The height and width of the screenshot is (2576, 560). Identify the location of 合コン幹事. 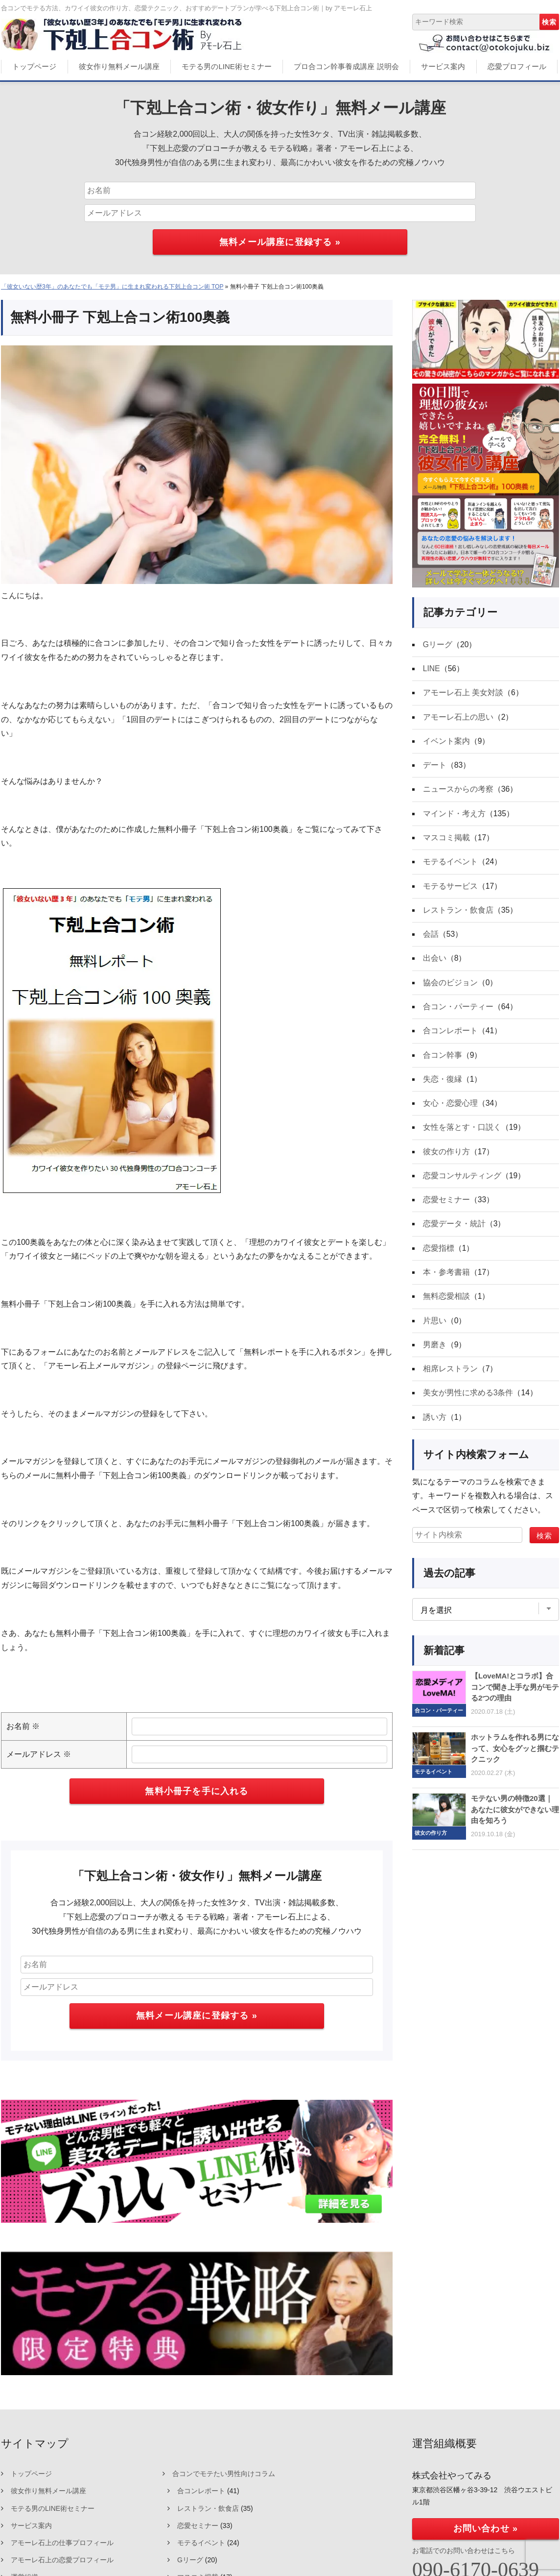
(442, 1059).